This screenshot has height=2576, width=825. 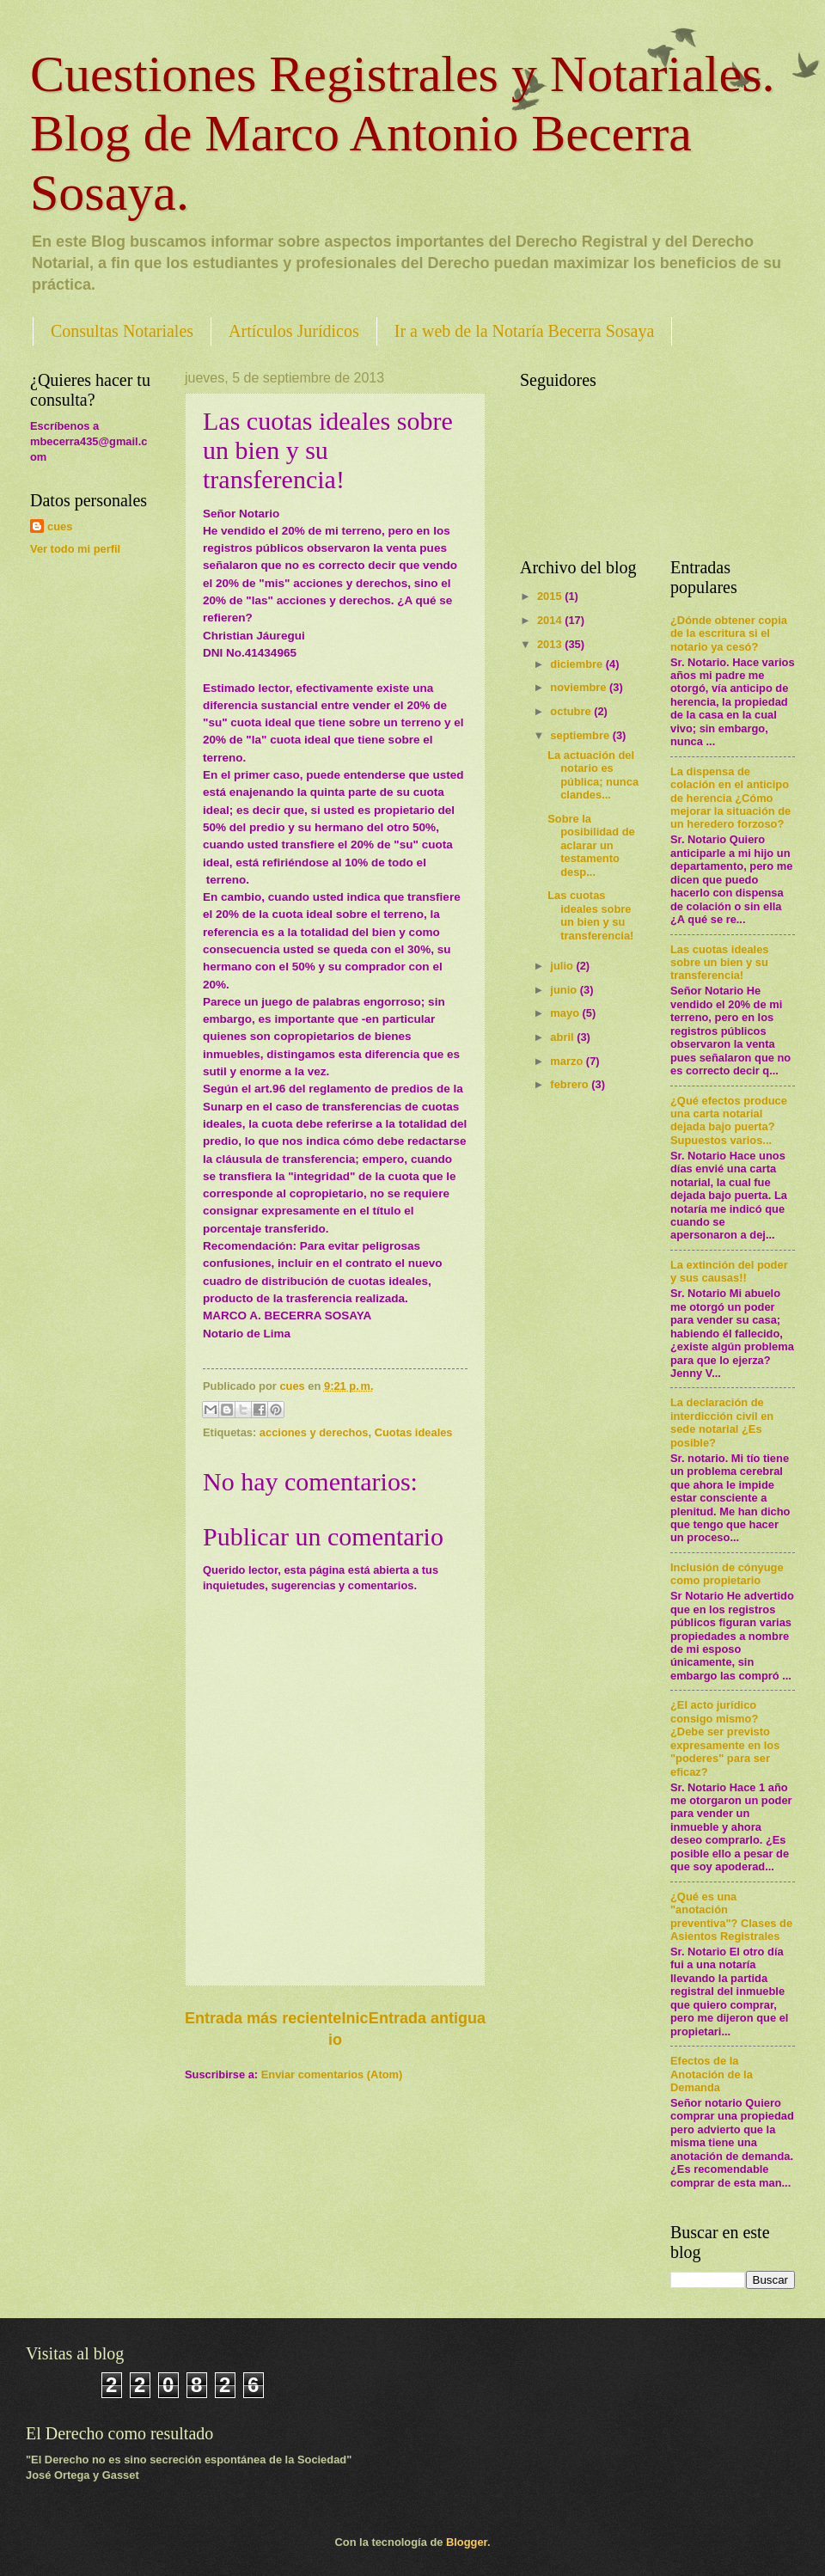 I want to click on marzo, so click(x=568, y=1061).